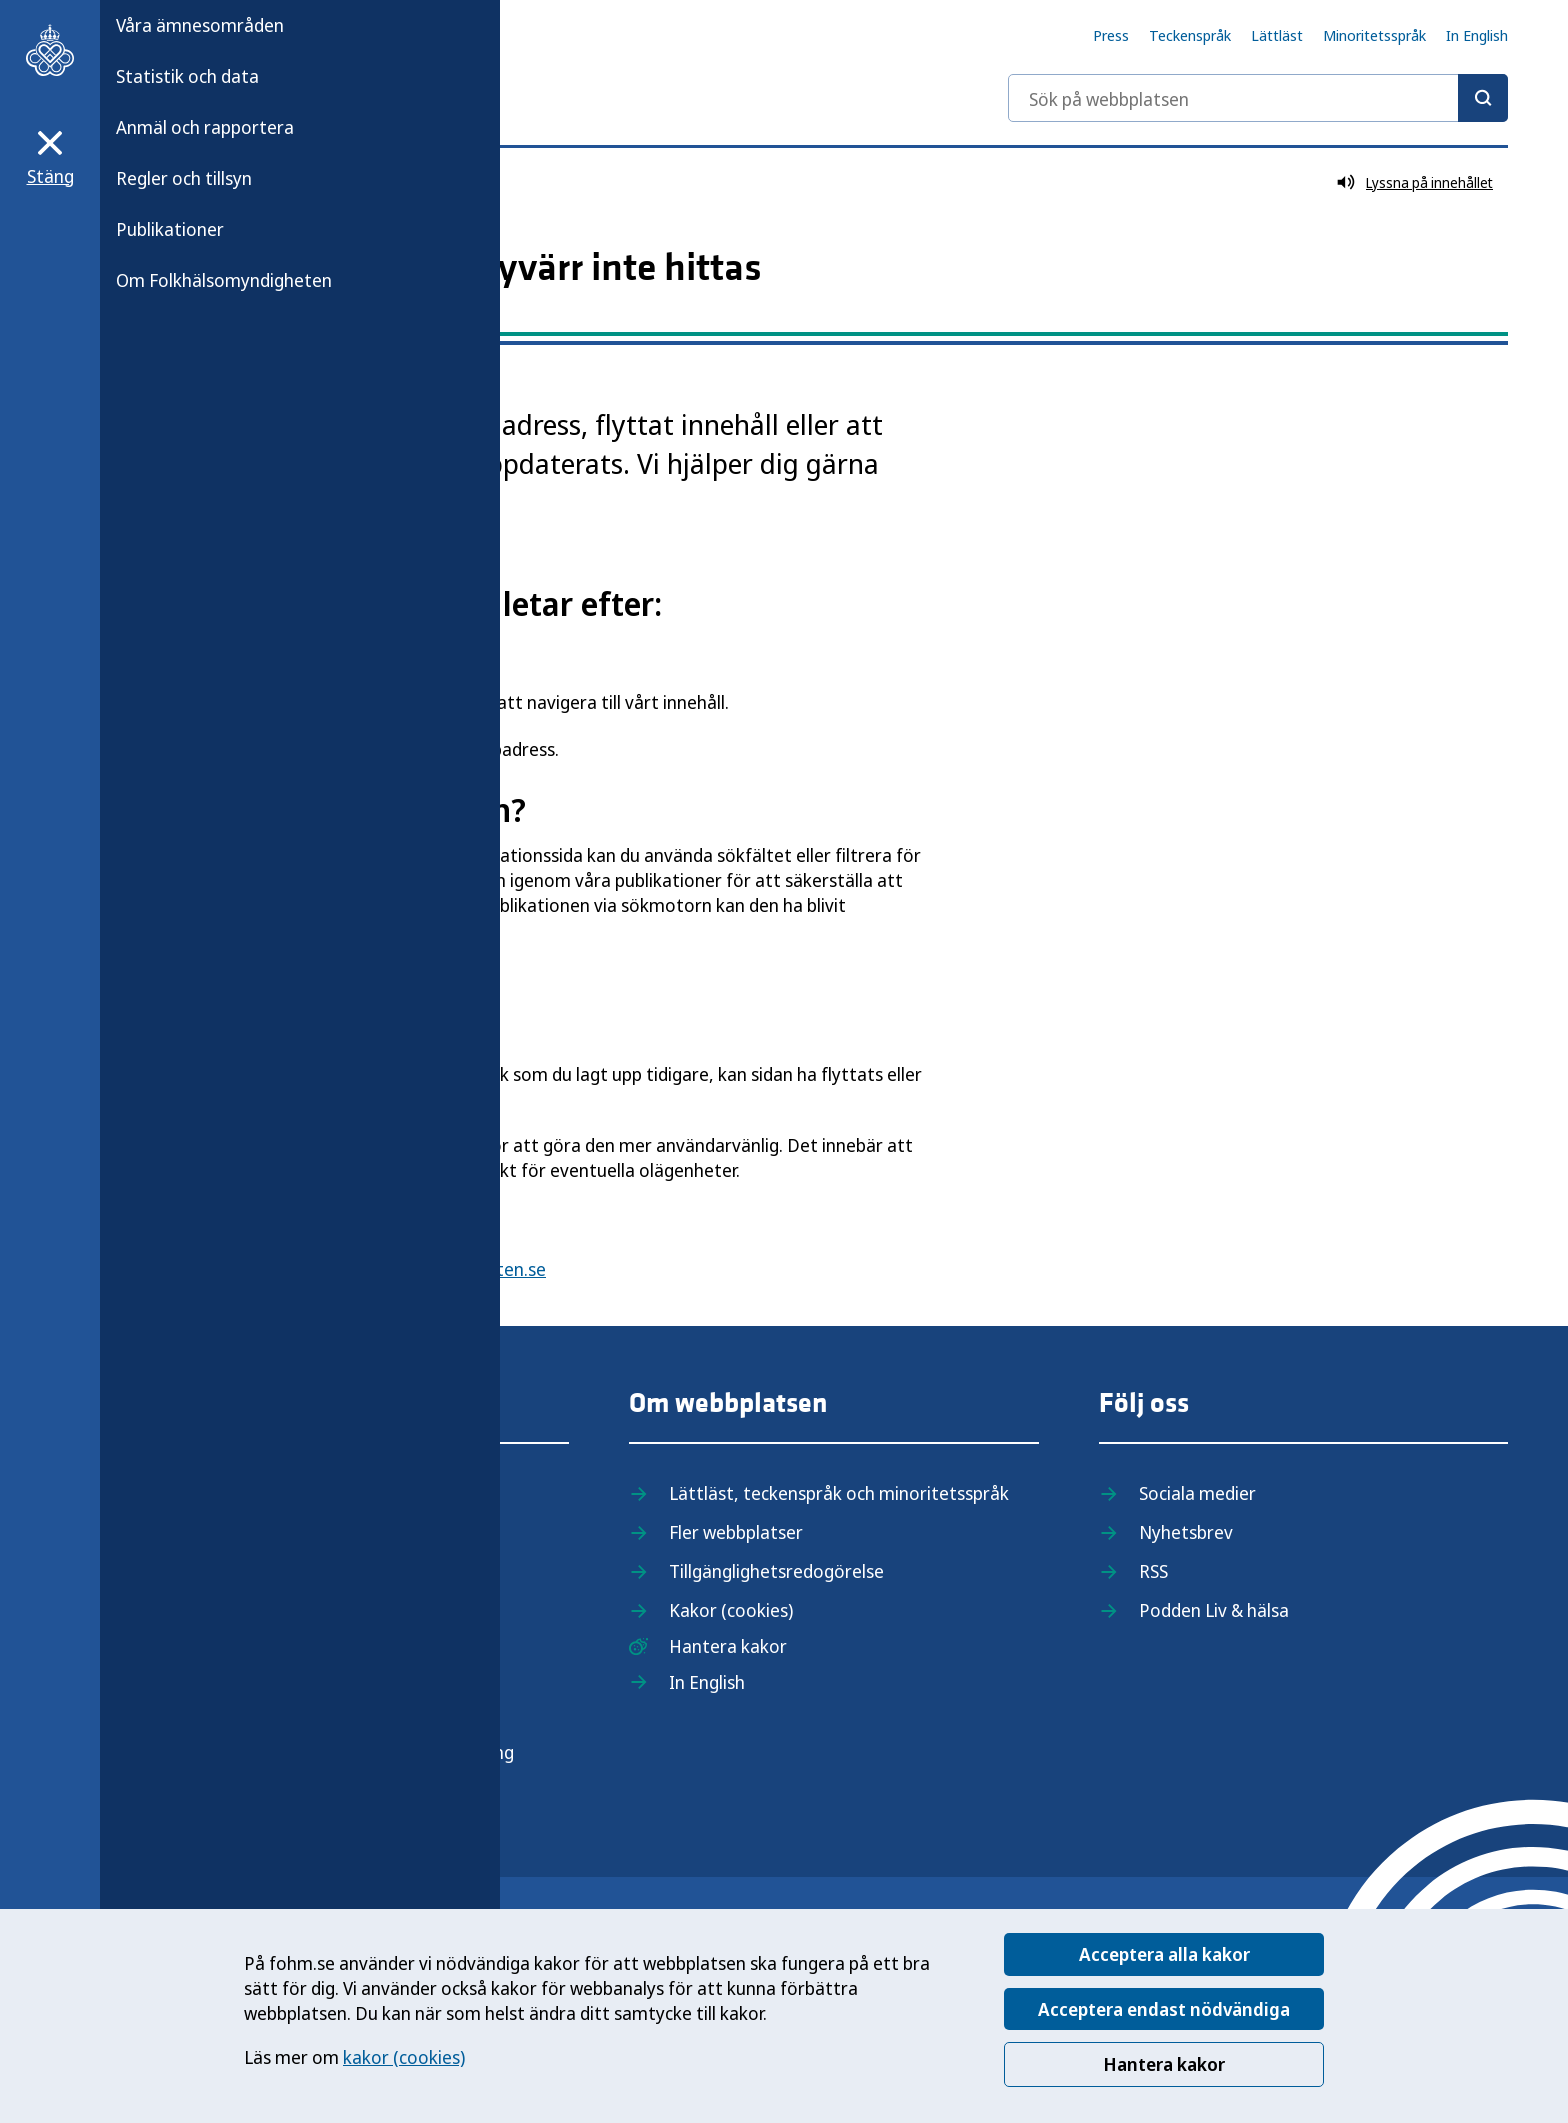 The image size is (1568, 2123). What do you see at coordinates (1190, 35) in the screenshot?
I see `Teckenspråk` at bounding box center [1190, 35].